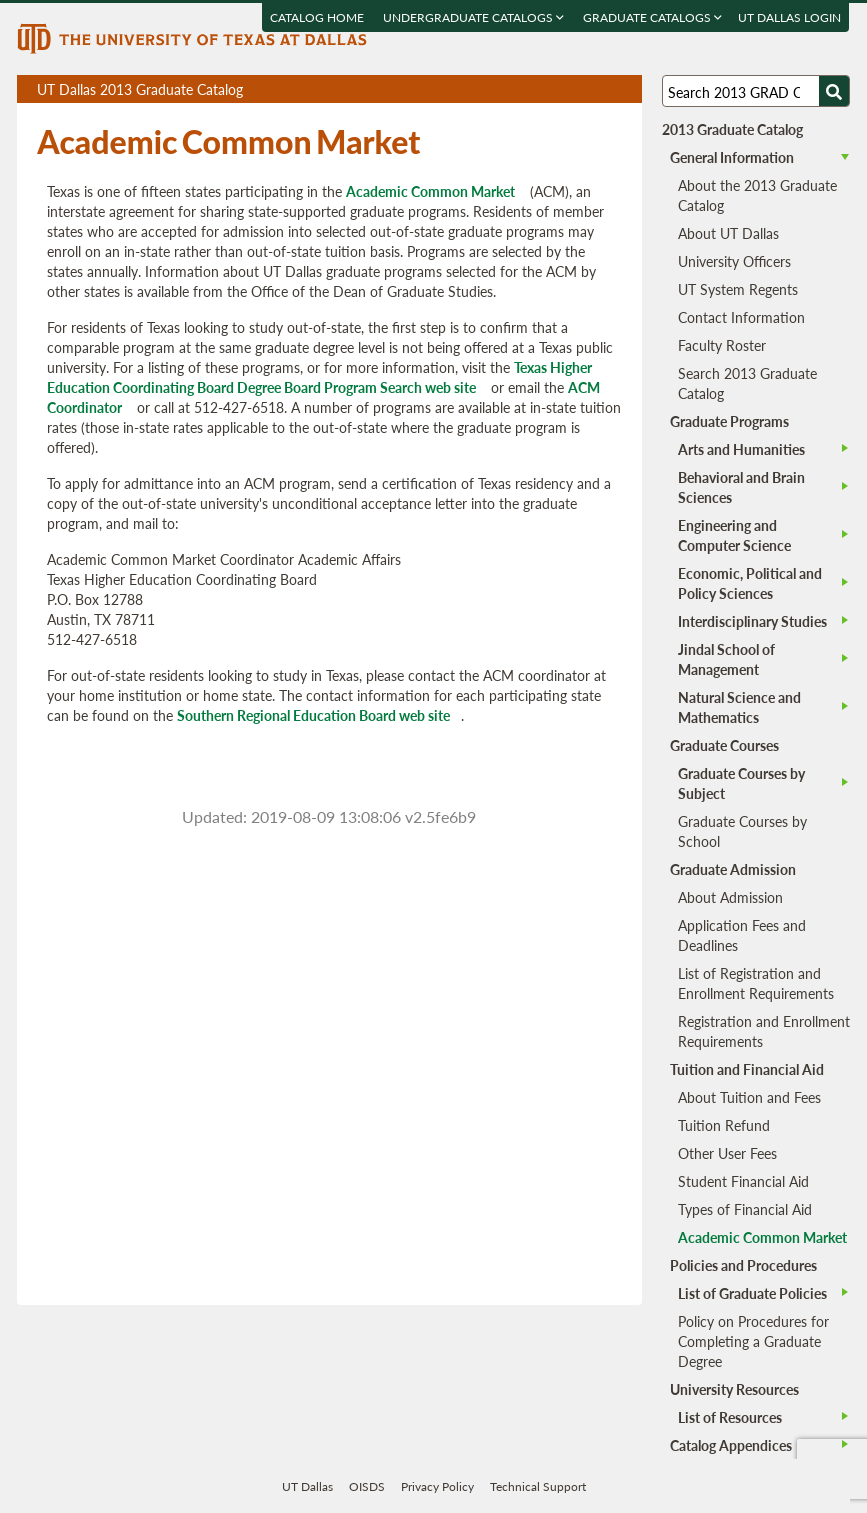  What do you see at coordinates (730, 897) in the screenshot?
I see `About Admission` at bounding box center [730, 897].